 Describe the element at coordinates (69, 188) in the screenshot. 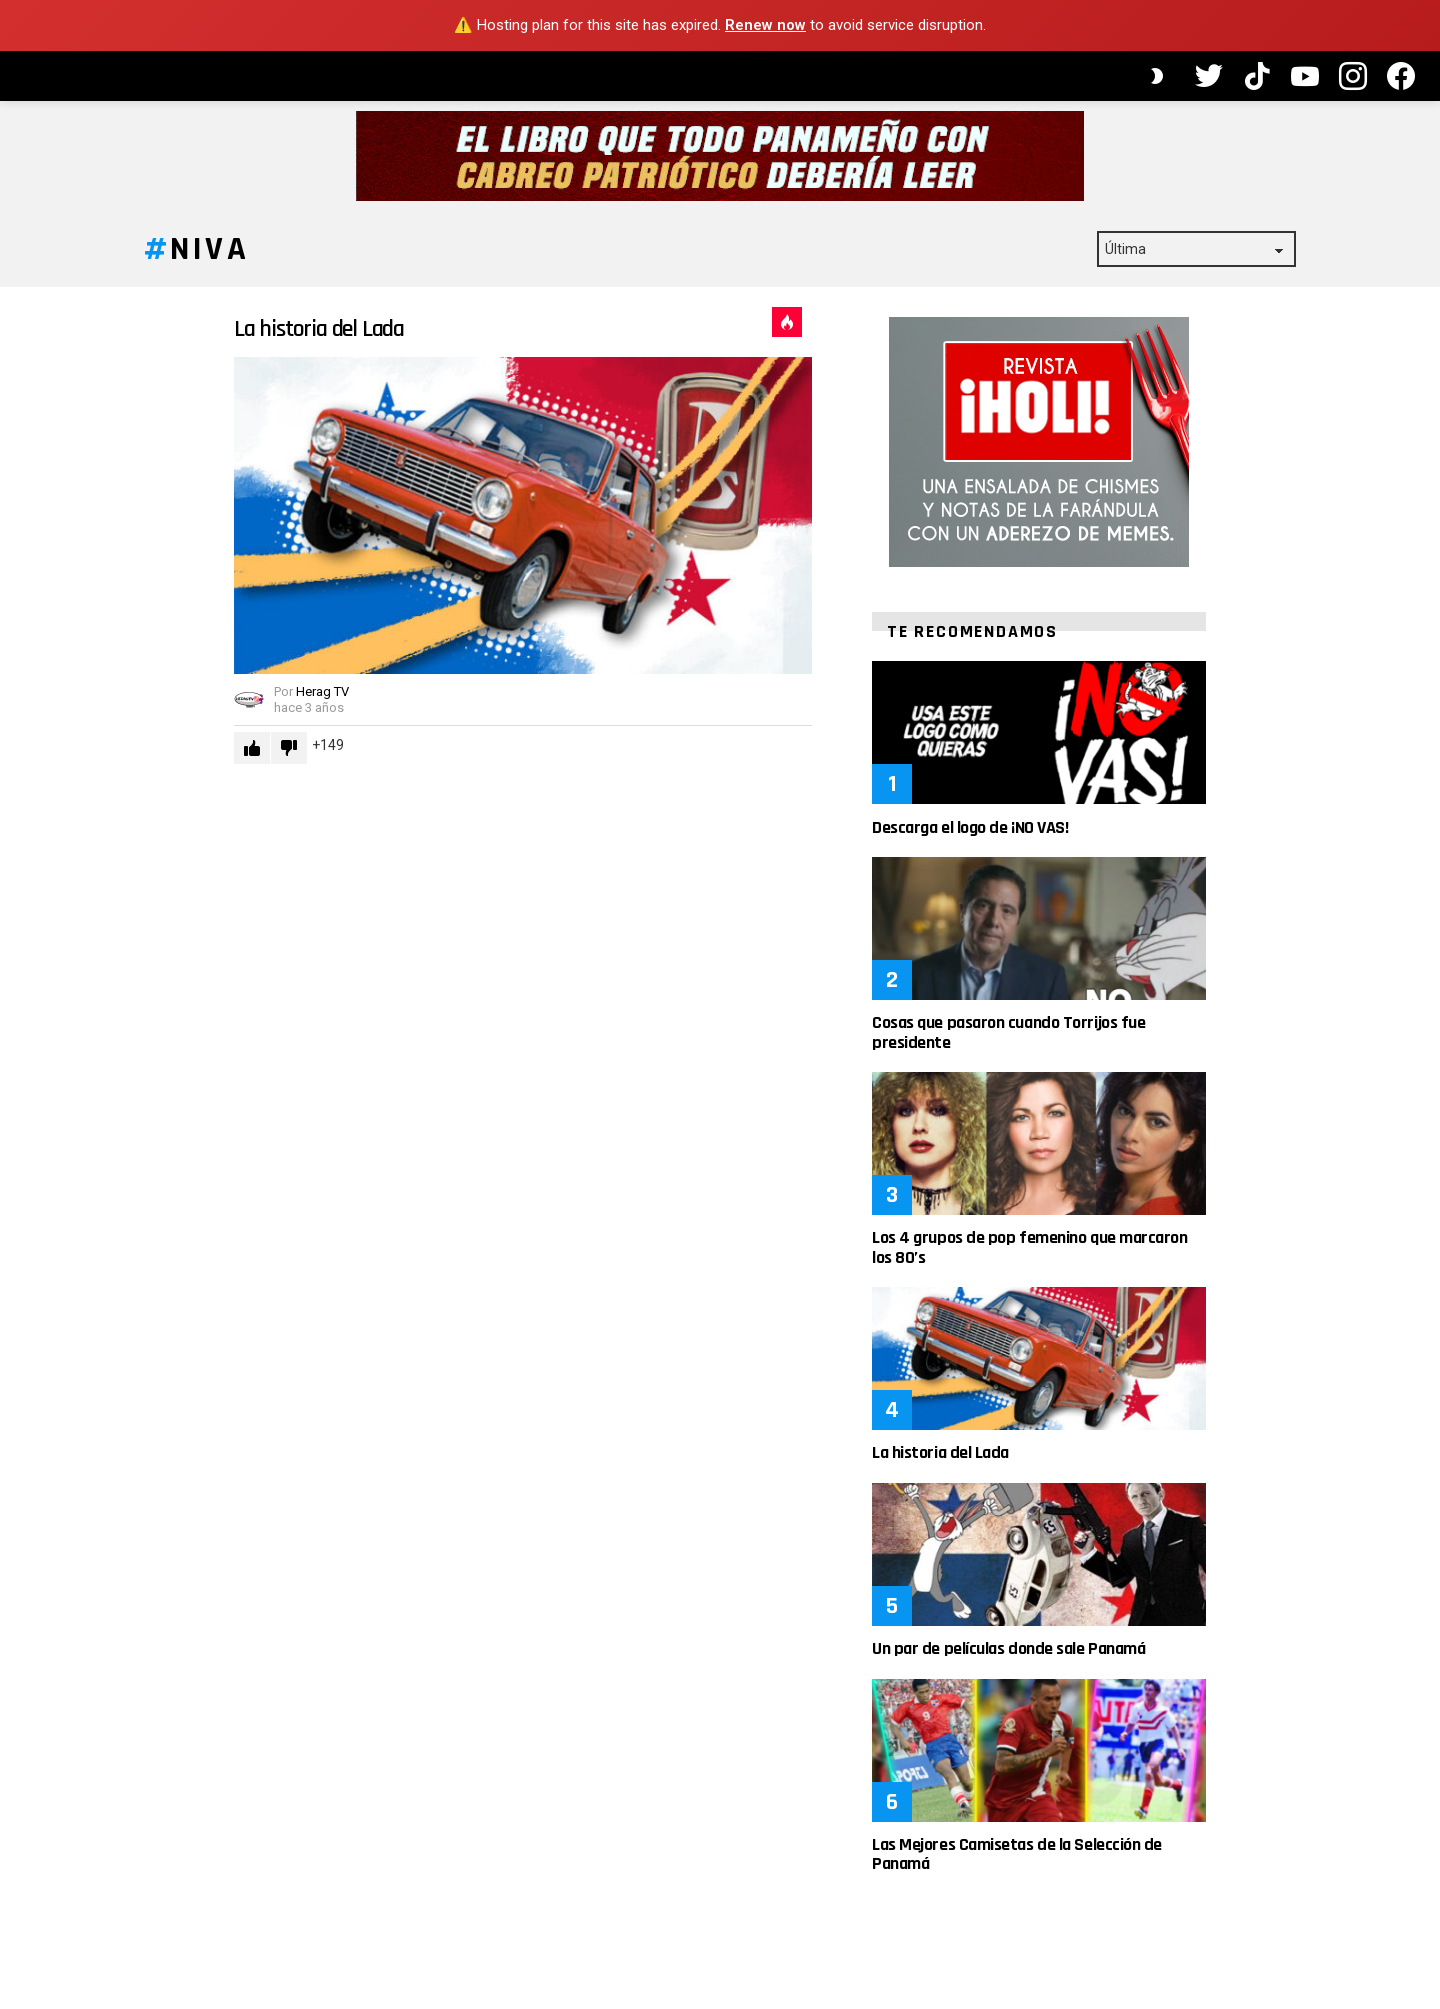

I see `Videos` at that location.